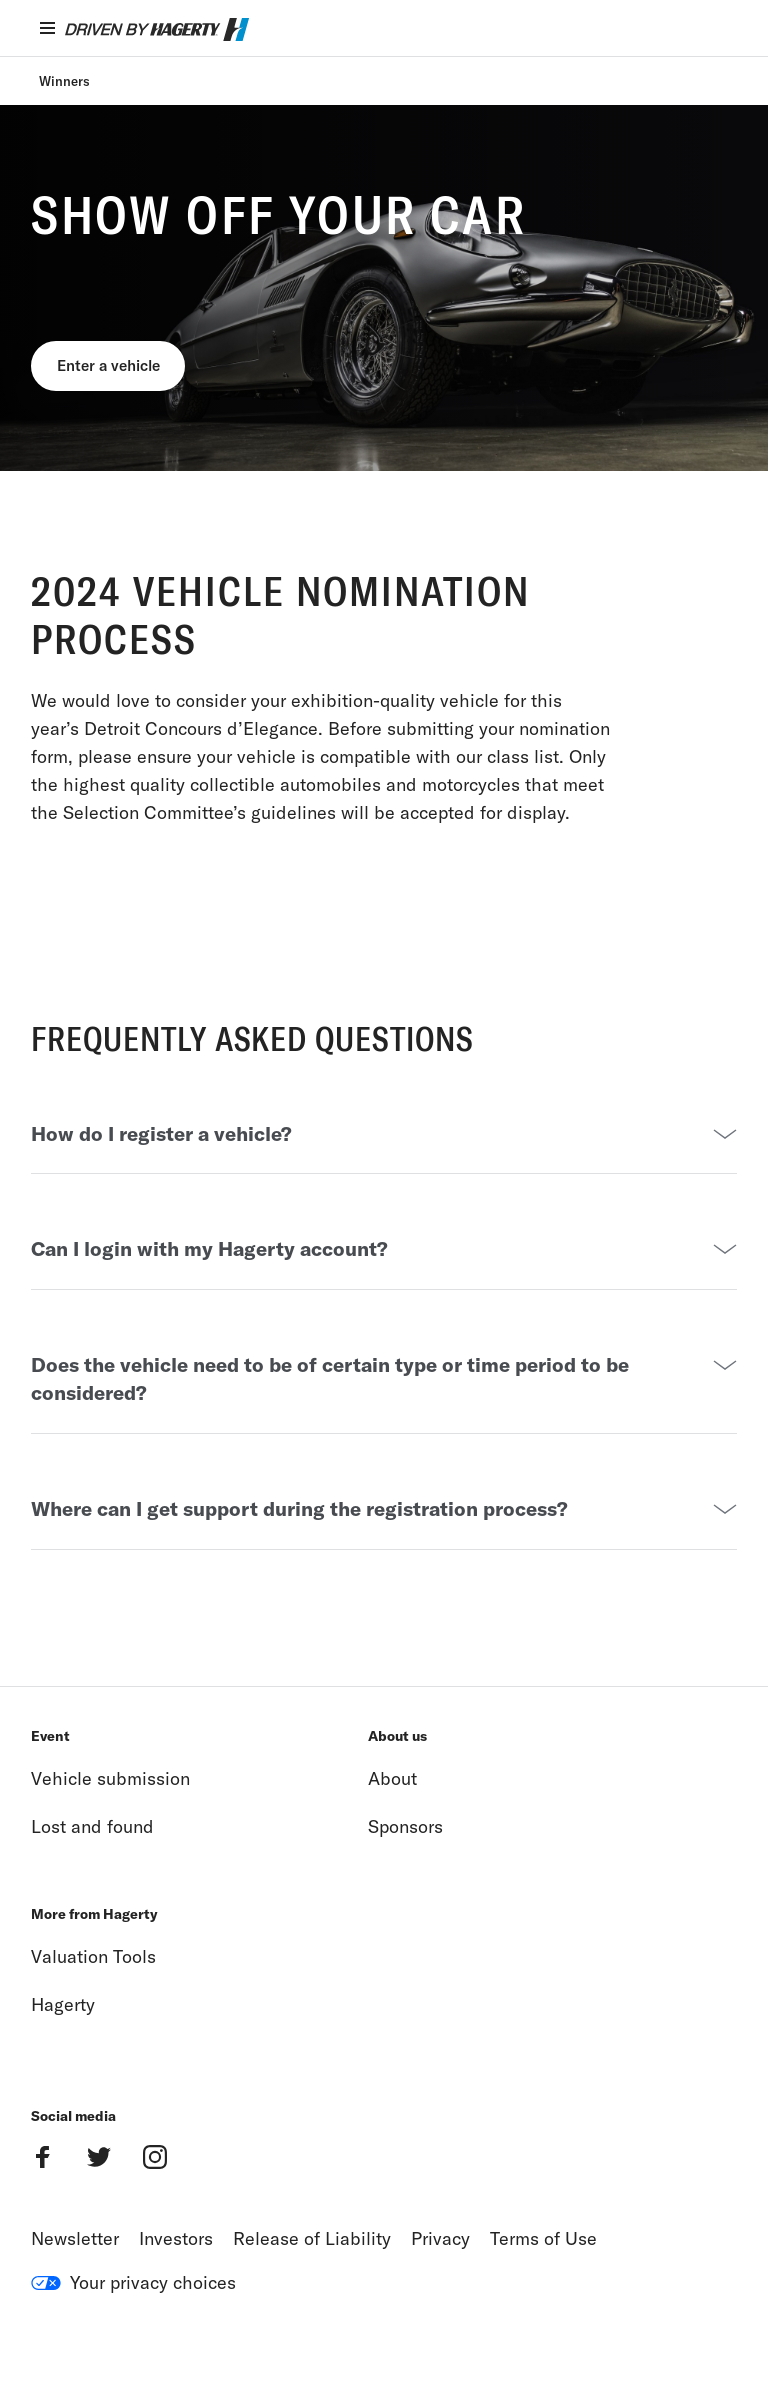 Image resolution: width=768 pixels, height=2404 pixels. Describe the element at coordinates (392, 1821) in the screenshot. I see `About` at that location.